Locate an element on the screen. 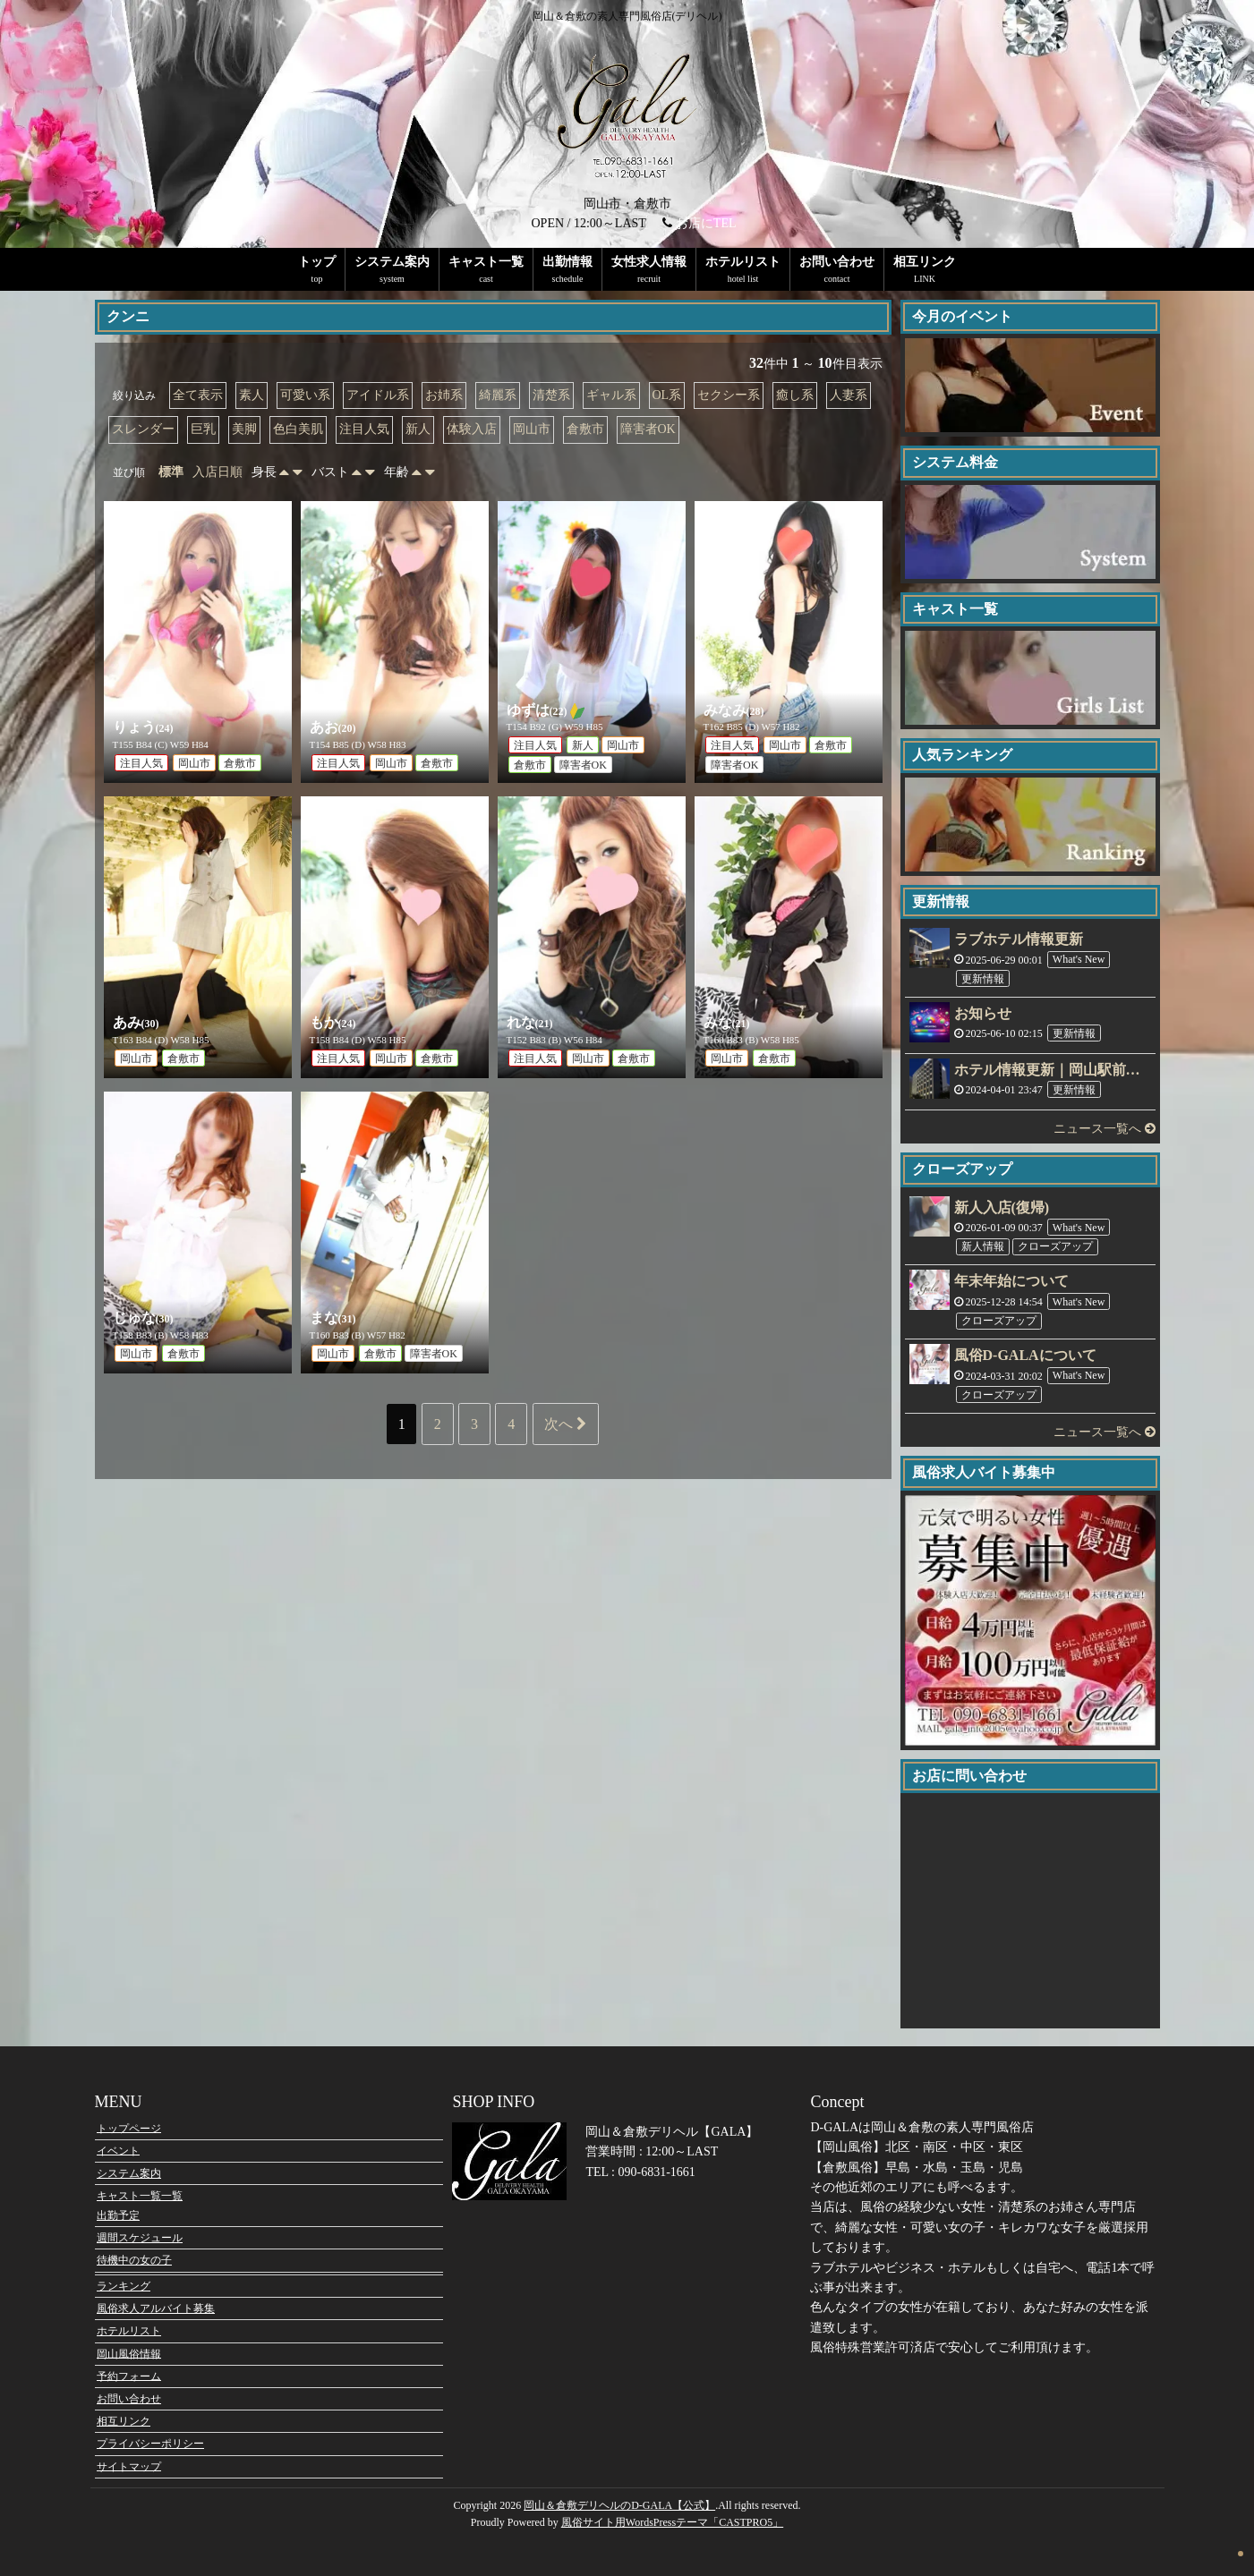 Image resolution: width=1254 pixels, height=2576 pixels. 入店日順 is located at coordinates (217, 472).